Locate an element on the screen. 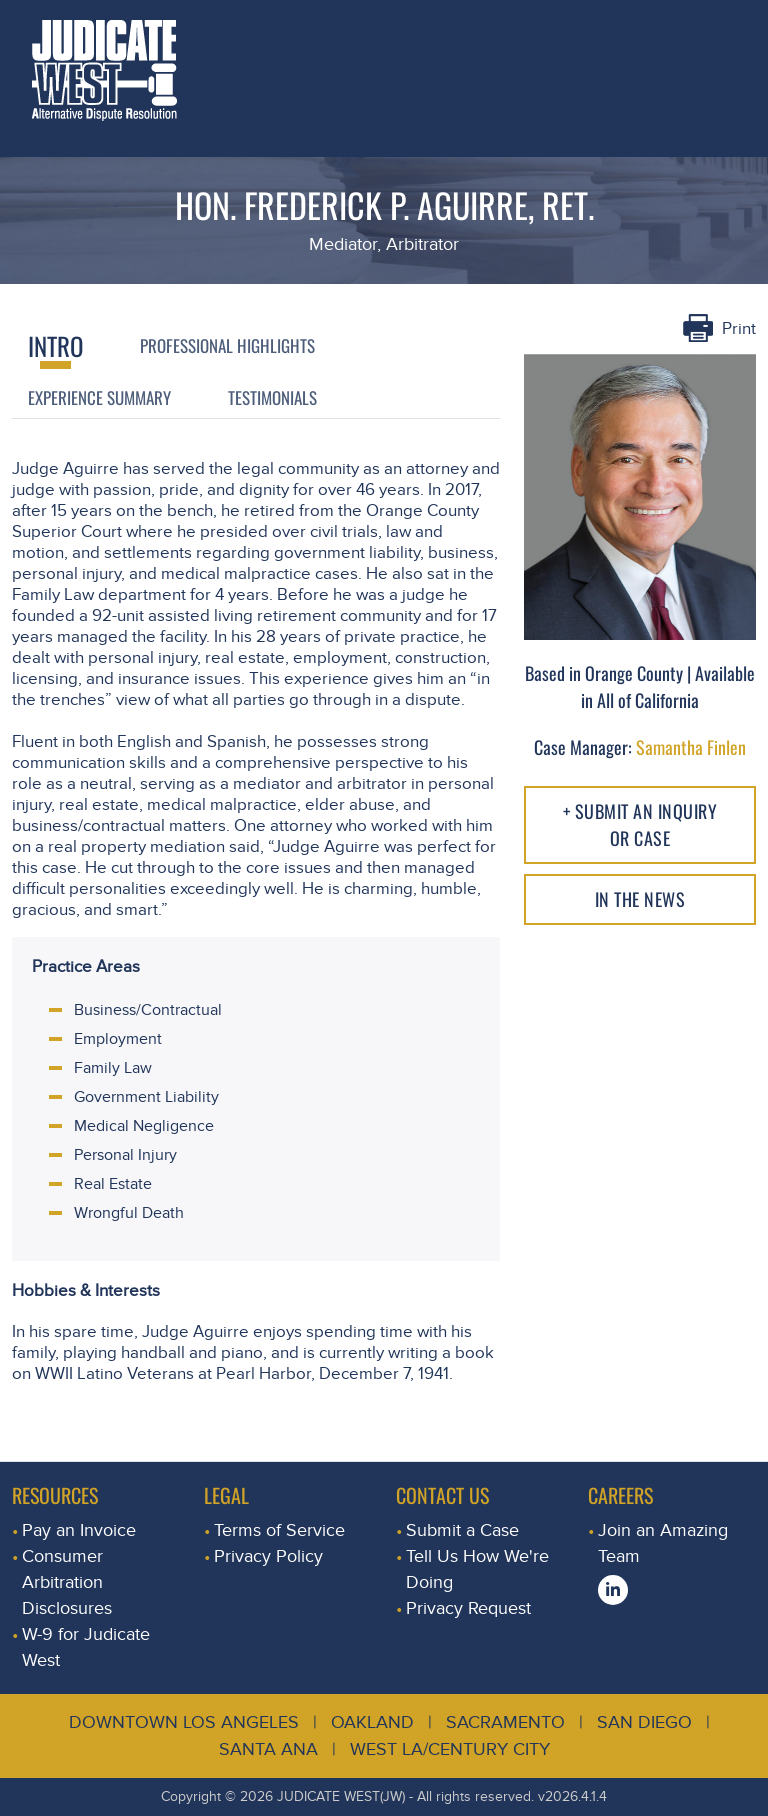  Privacy Policy is located at coordinates (268, 1556).